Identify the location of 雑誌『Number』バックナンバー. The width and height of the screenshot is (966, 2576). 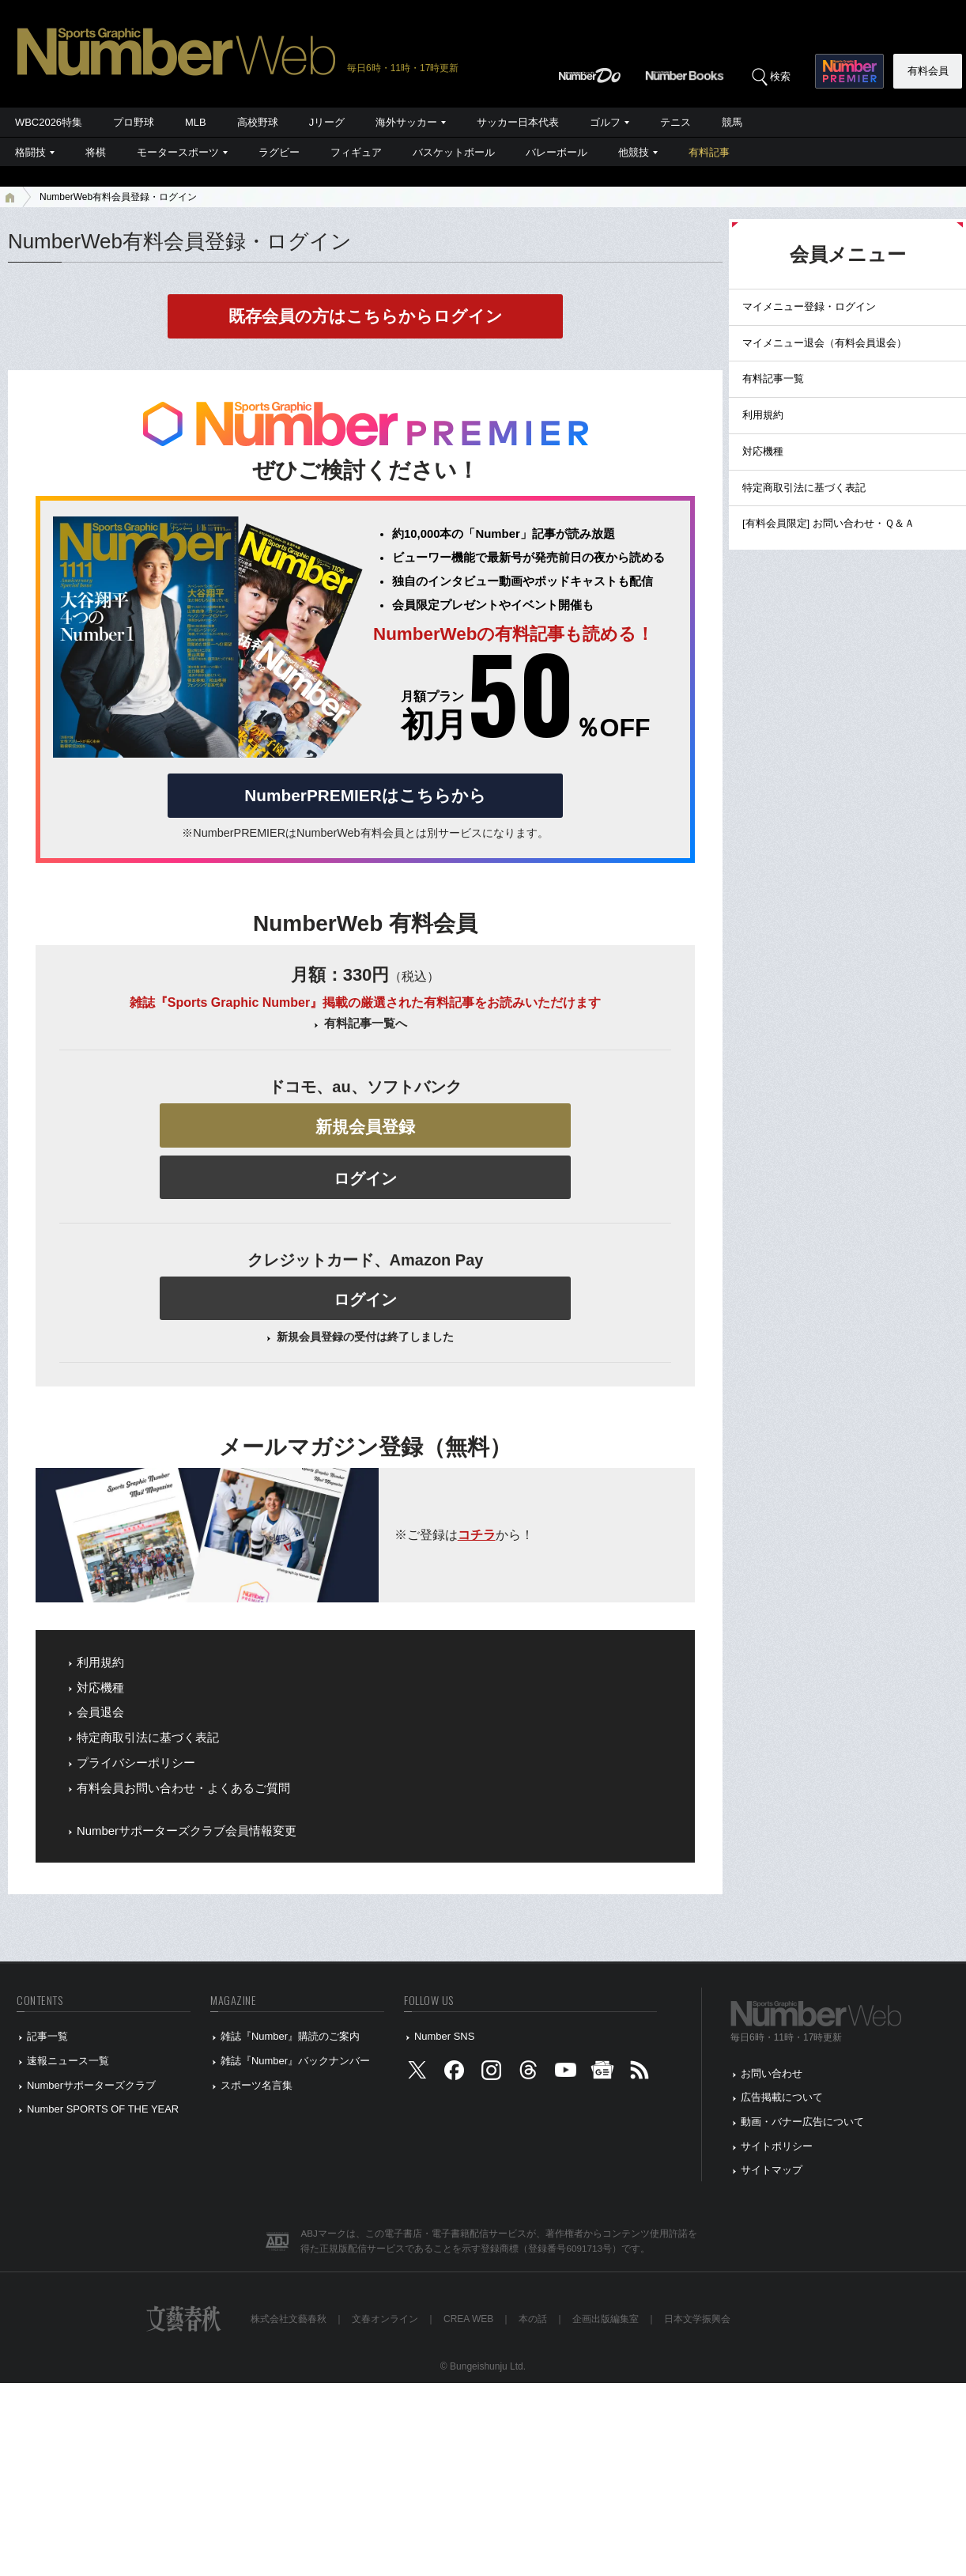
(295, 2061).